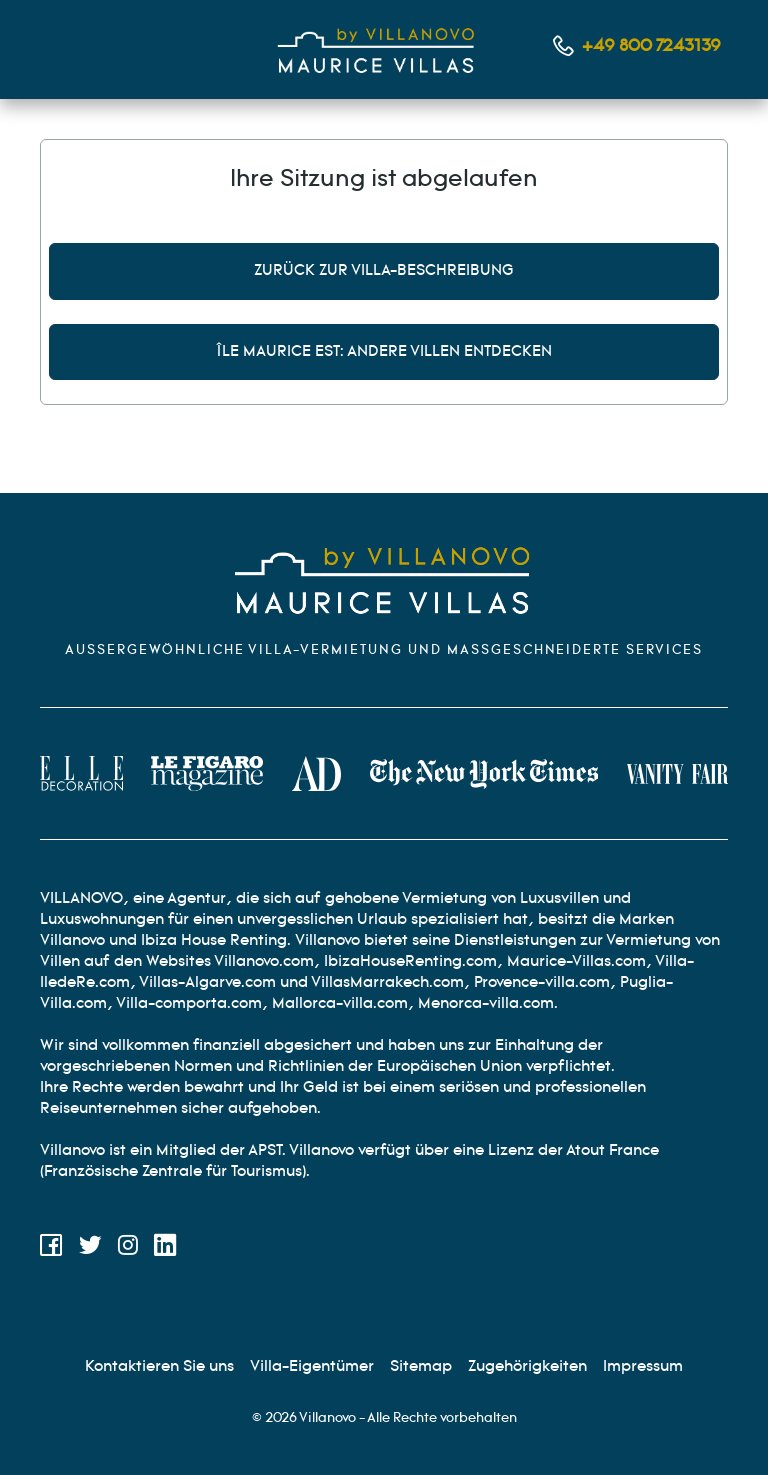 The image size is (768, 1475). Describe the element at coordinates (51, 1249) in the screenshot. I see `[Facebook]` at that location.